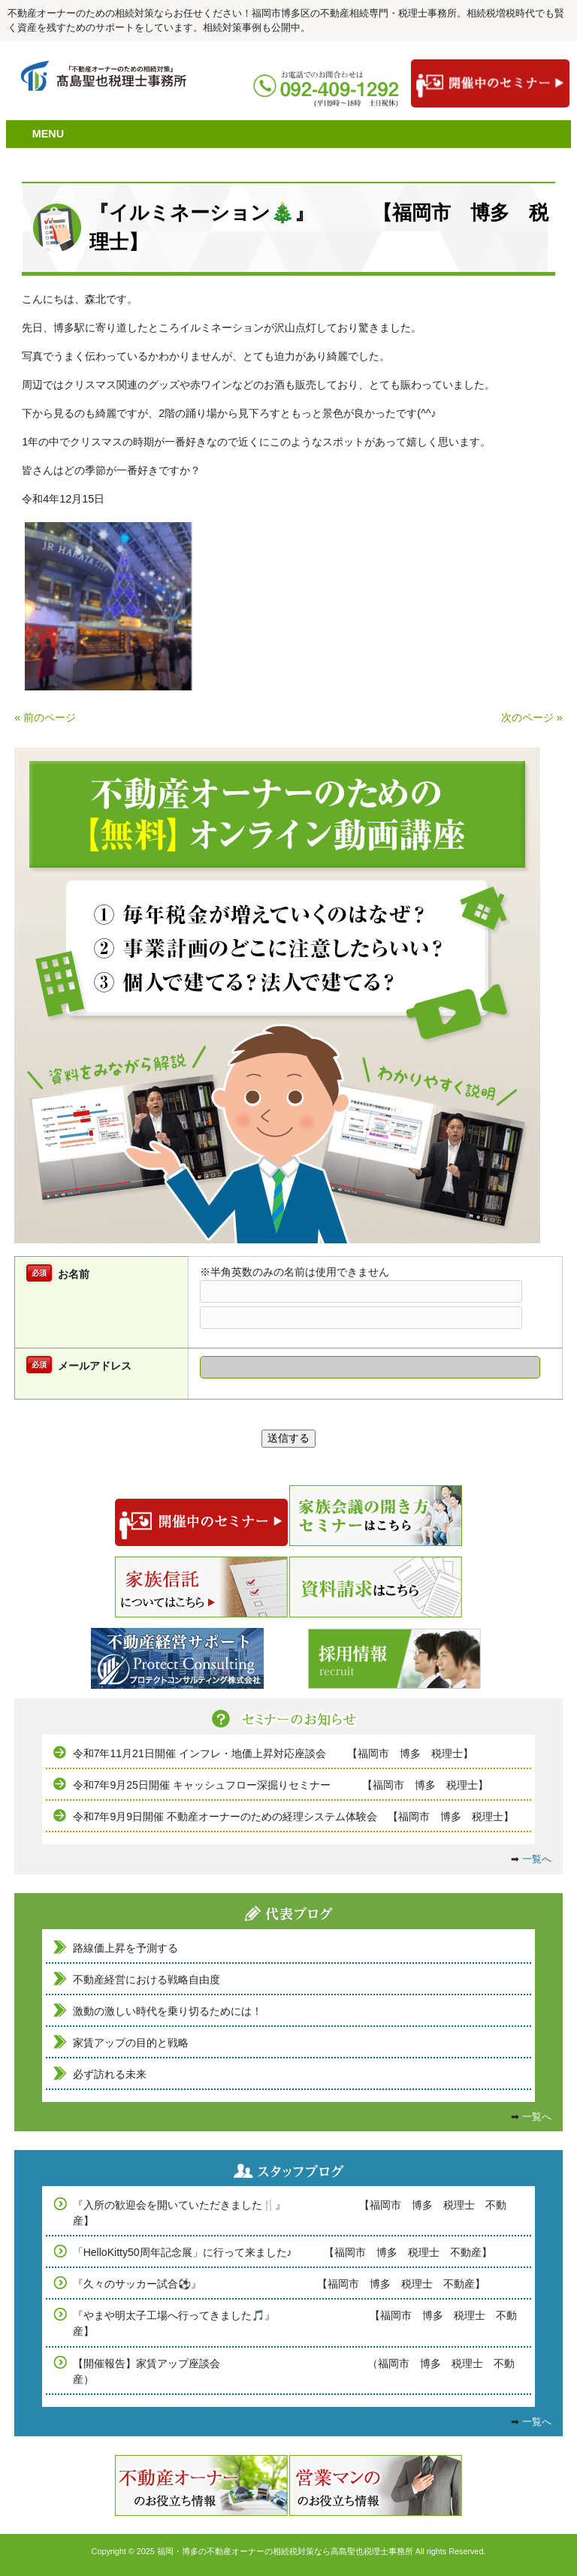 This screenshot has width=577, height=2576. I want to click on 一覧へ, so click(536, 1859).